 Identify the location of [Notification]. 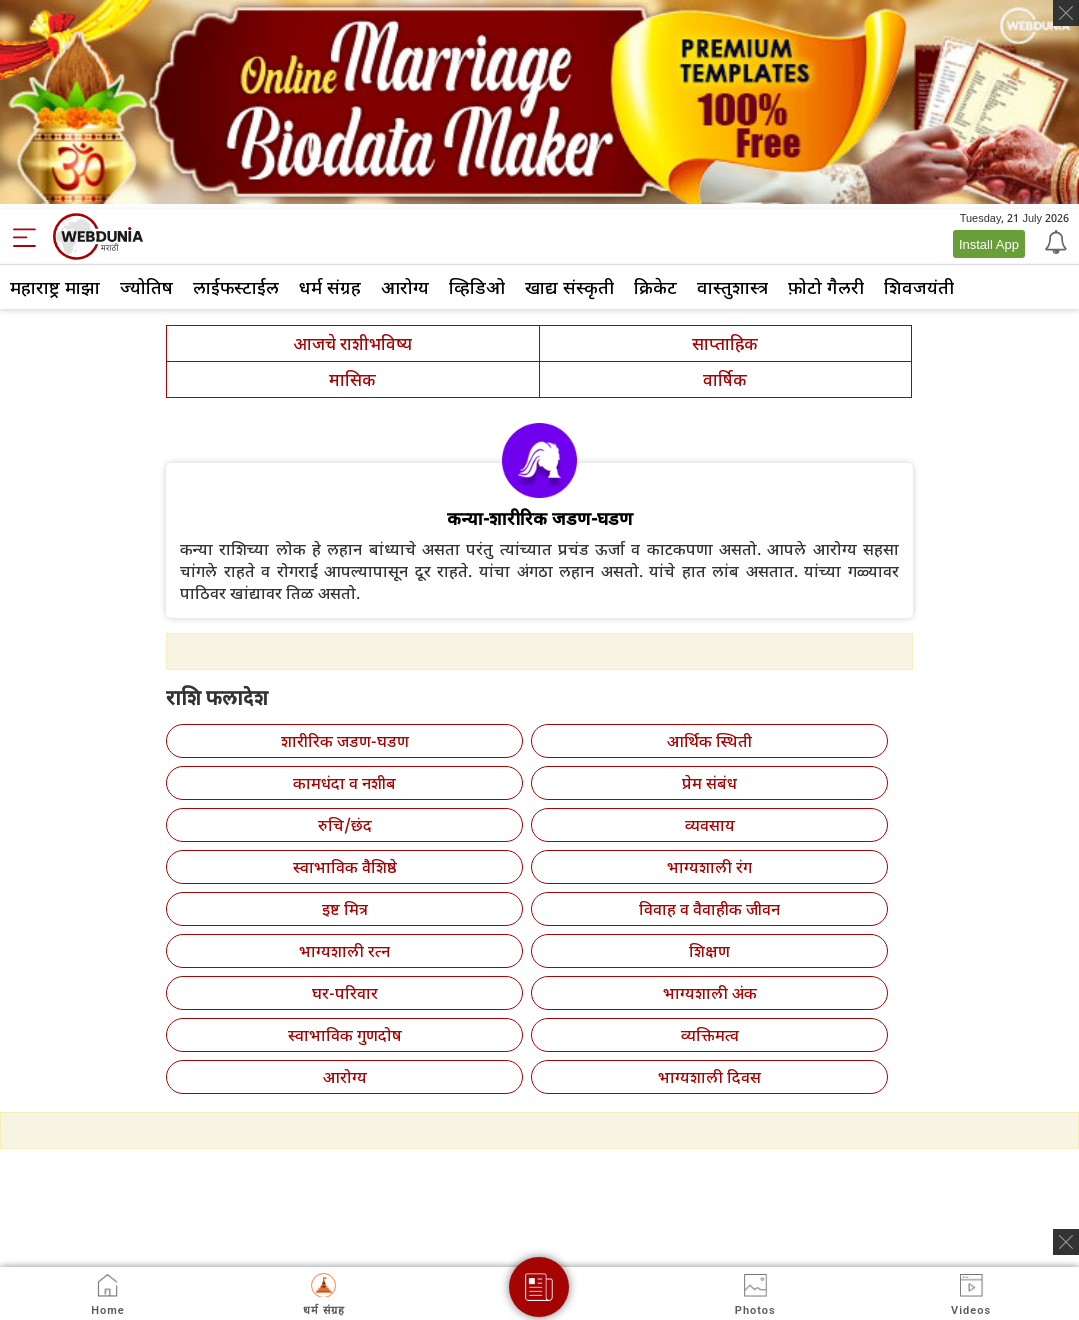
(1054, 241).